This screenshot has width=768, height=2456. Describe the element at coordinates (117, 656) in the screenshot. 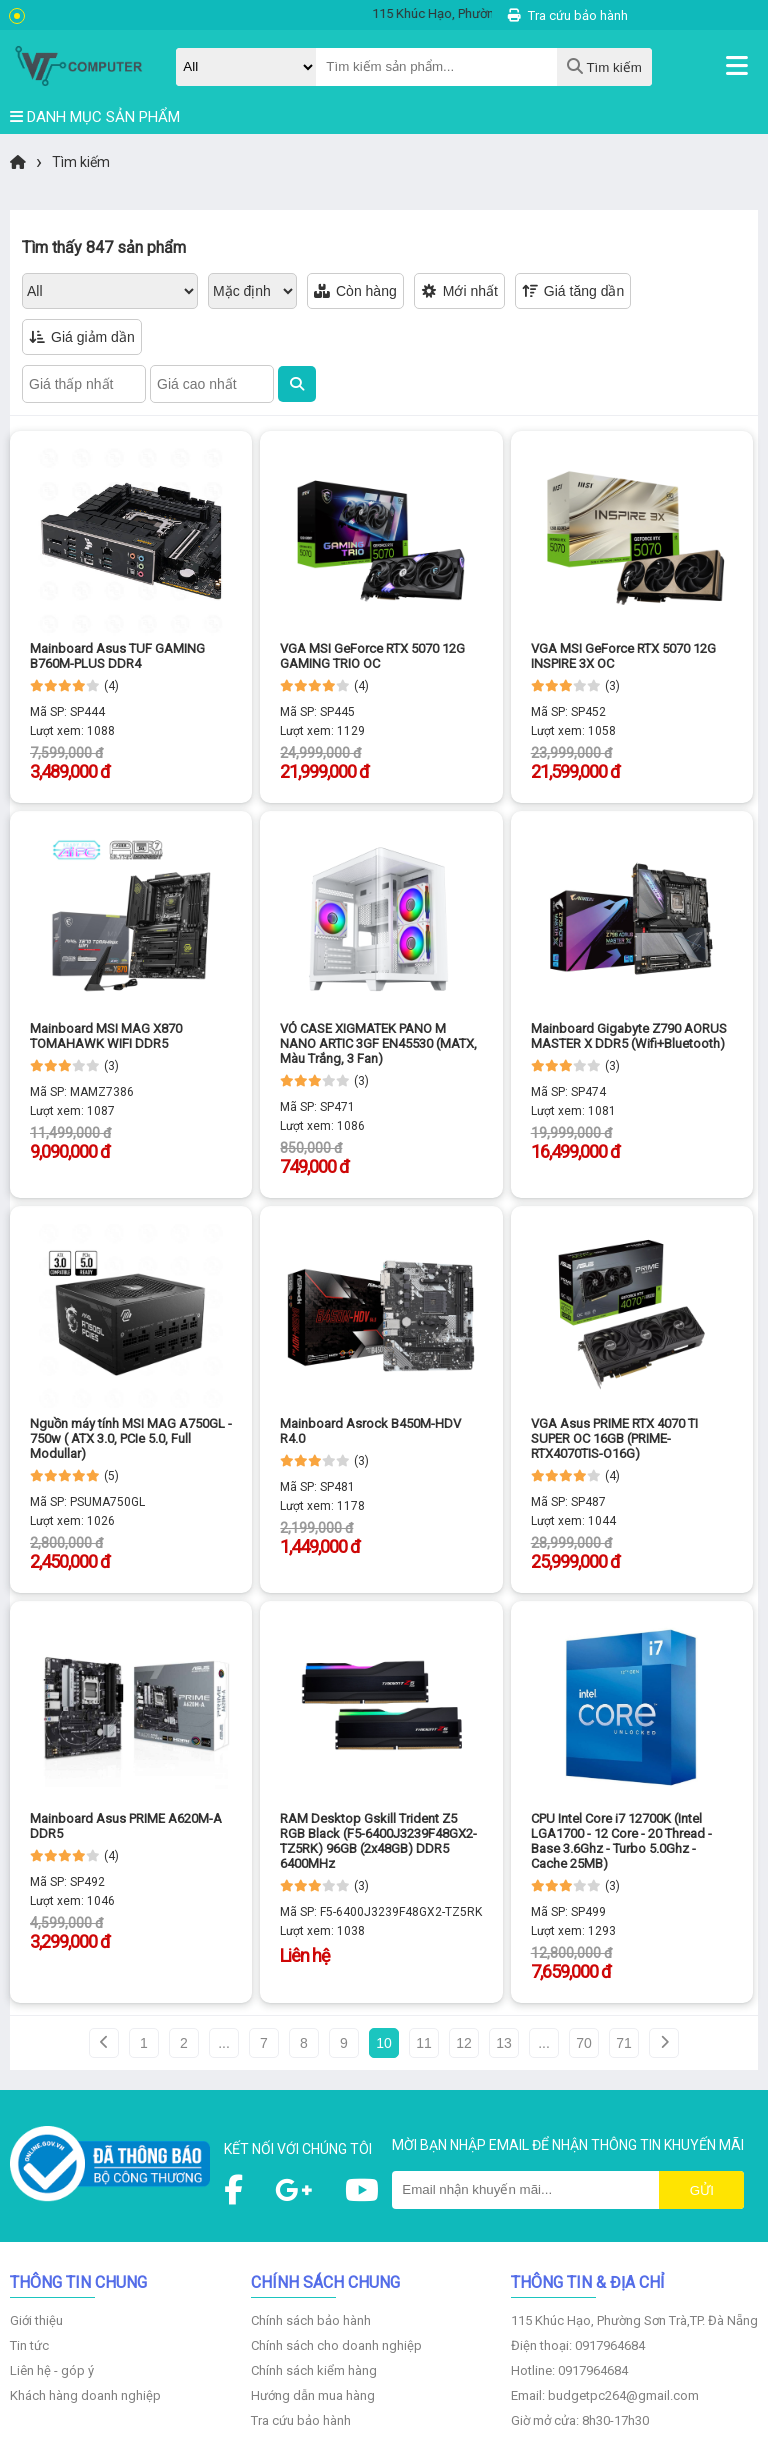

I see `Mainboard Asus TUF GAMING B760M-PLUS DDR4` at that location.